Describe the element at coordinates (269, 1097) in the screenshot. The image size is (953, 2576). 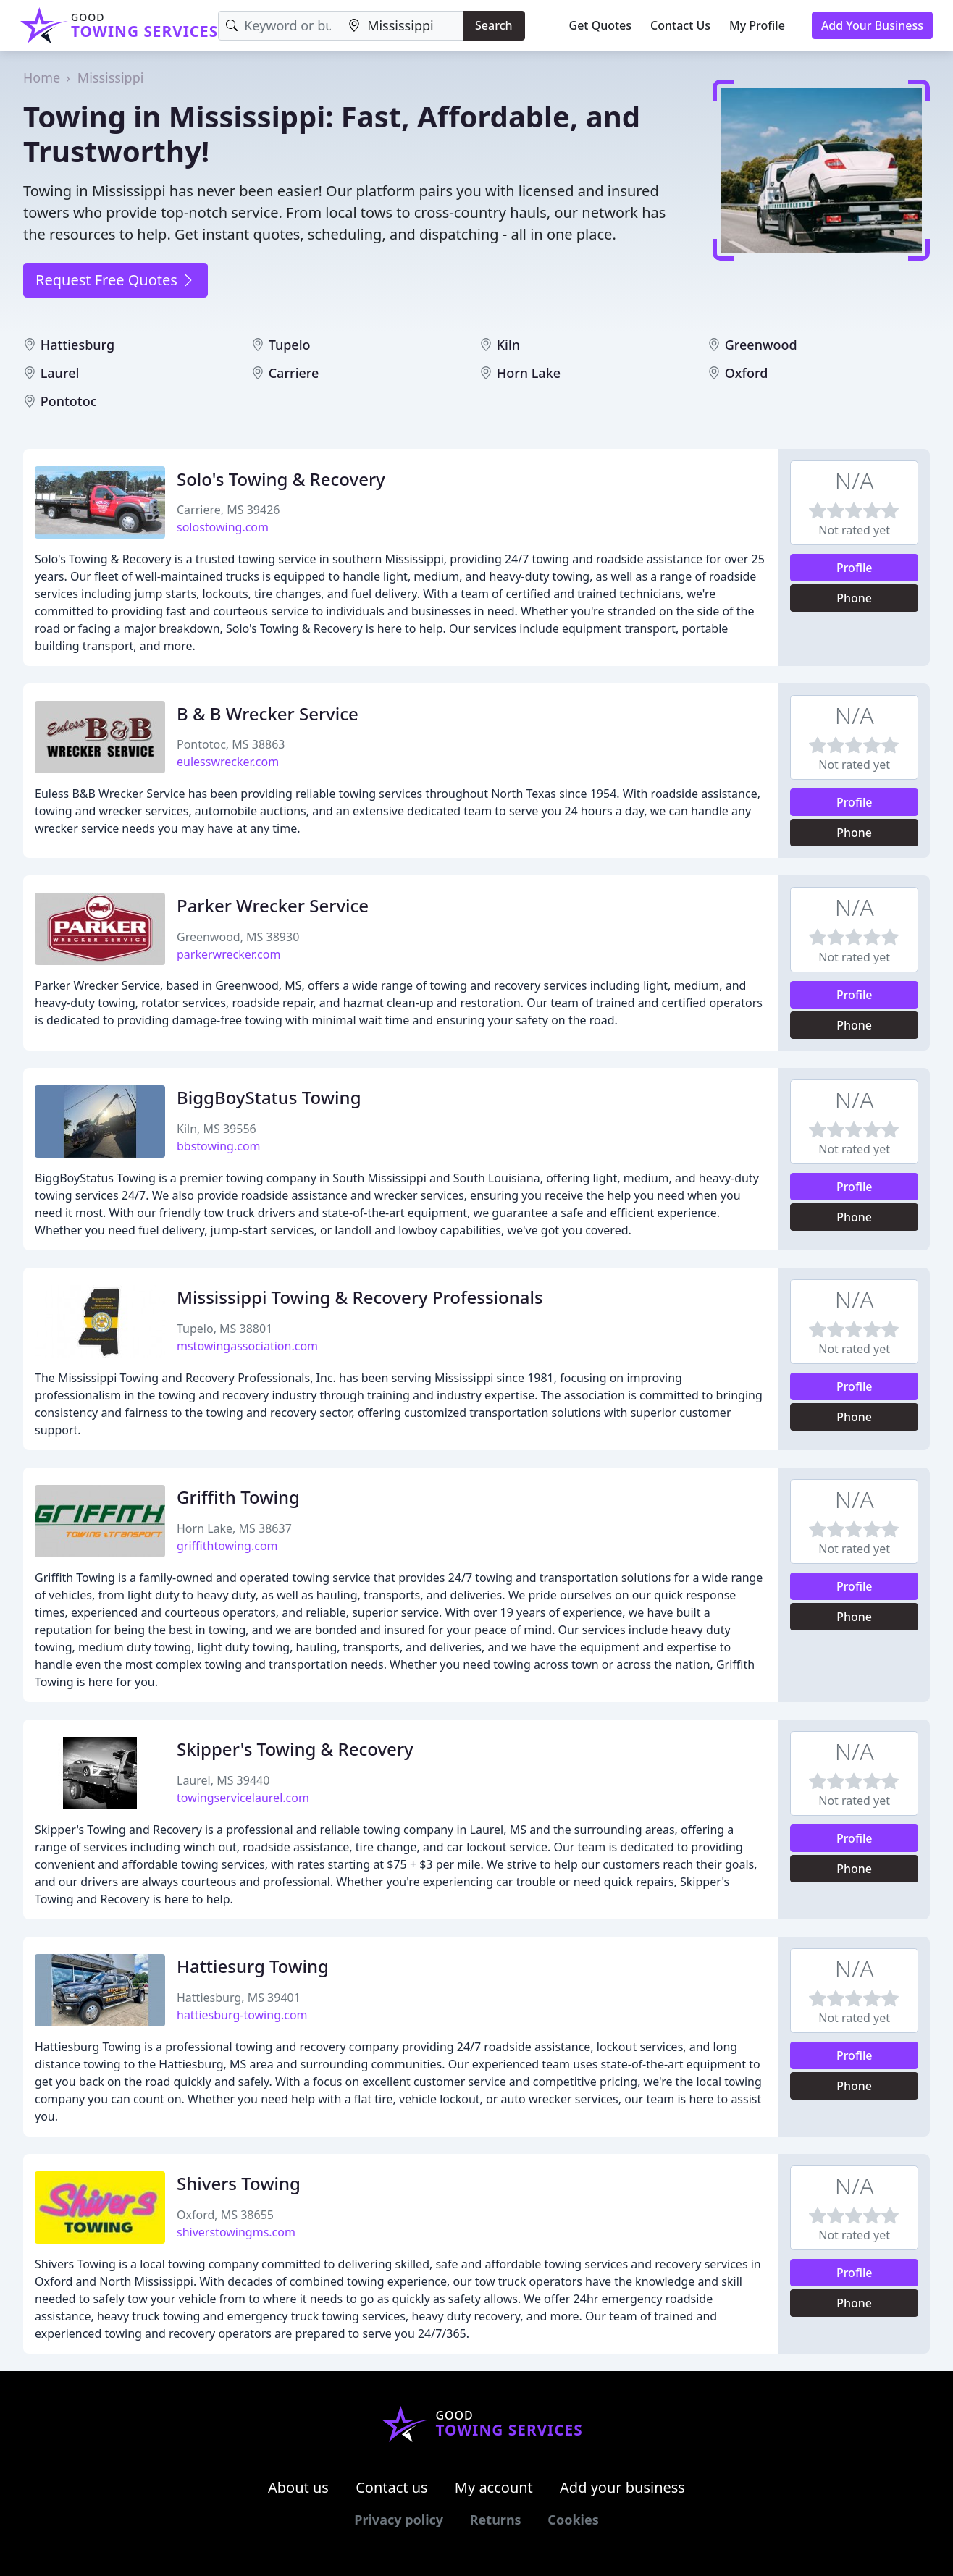
I see `BiggBoyStatus Towing` at that location.